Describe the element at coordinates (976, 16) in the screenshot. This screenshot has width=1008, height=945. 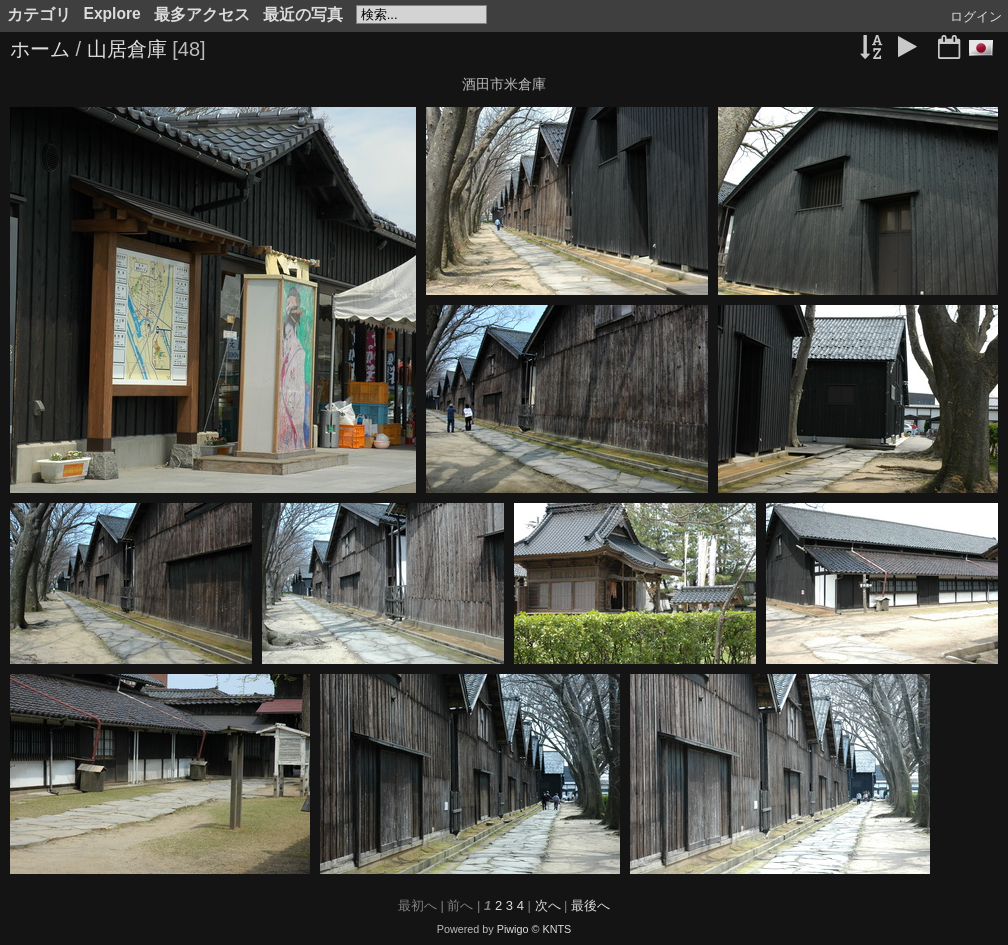
I see `ログイン` at that location.